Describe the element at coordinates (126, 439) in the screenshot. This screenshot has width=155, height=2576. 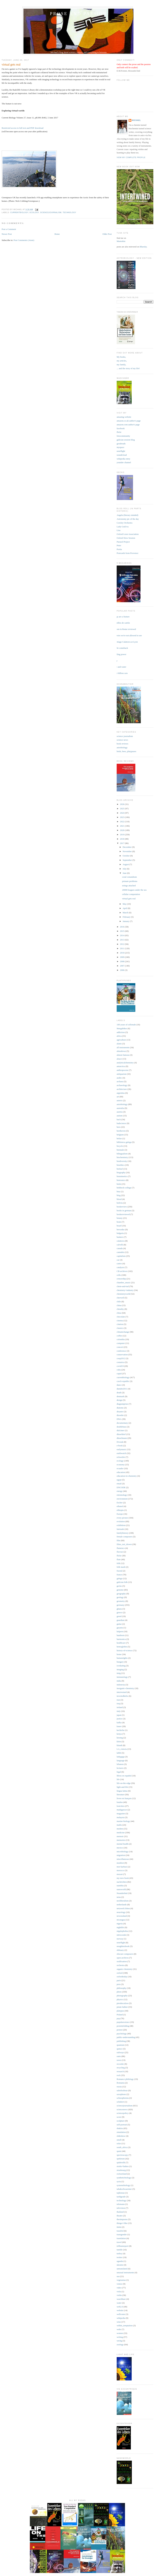
I see `galician session blog` at that location.